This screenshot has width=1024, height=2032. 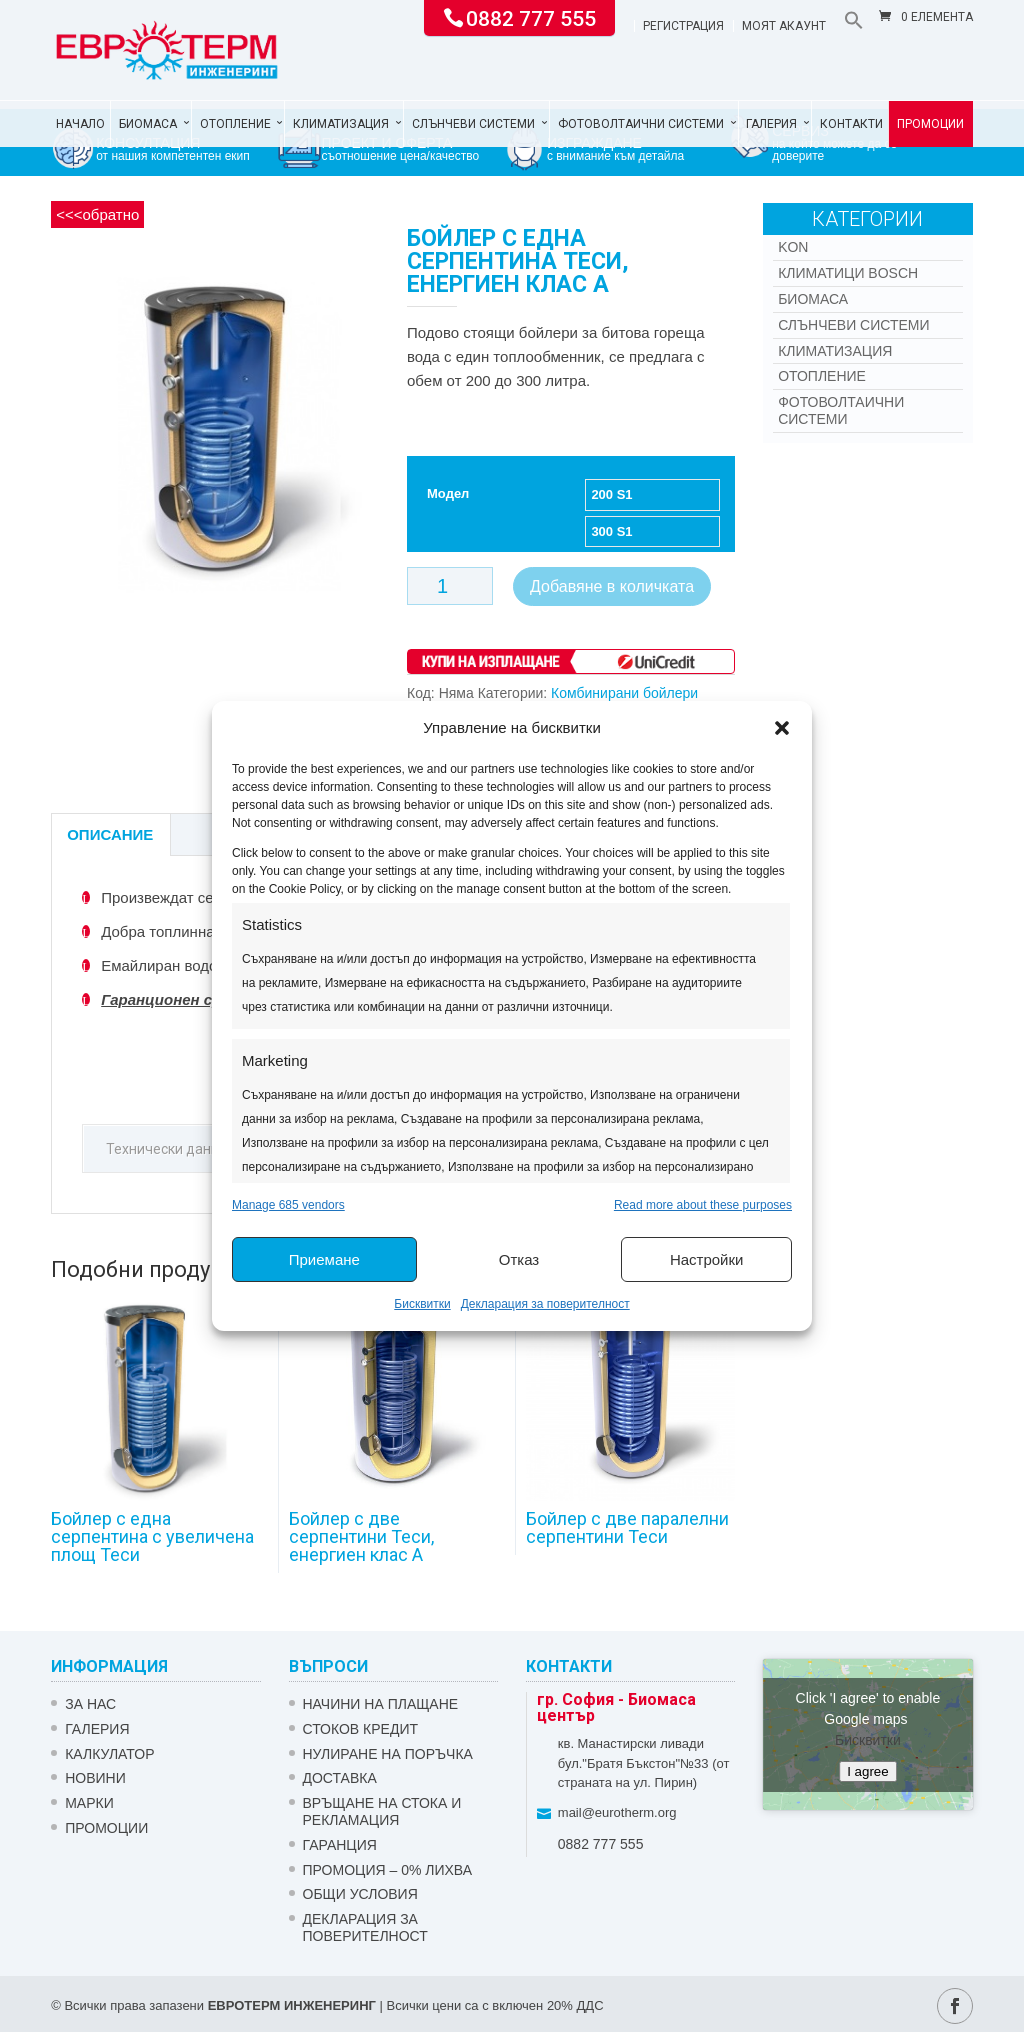 What do you see at coordinates (519, 1259) in the screenshot?
I see `Отказ` at bounding box center [519, 1259].